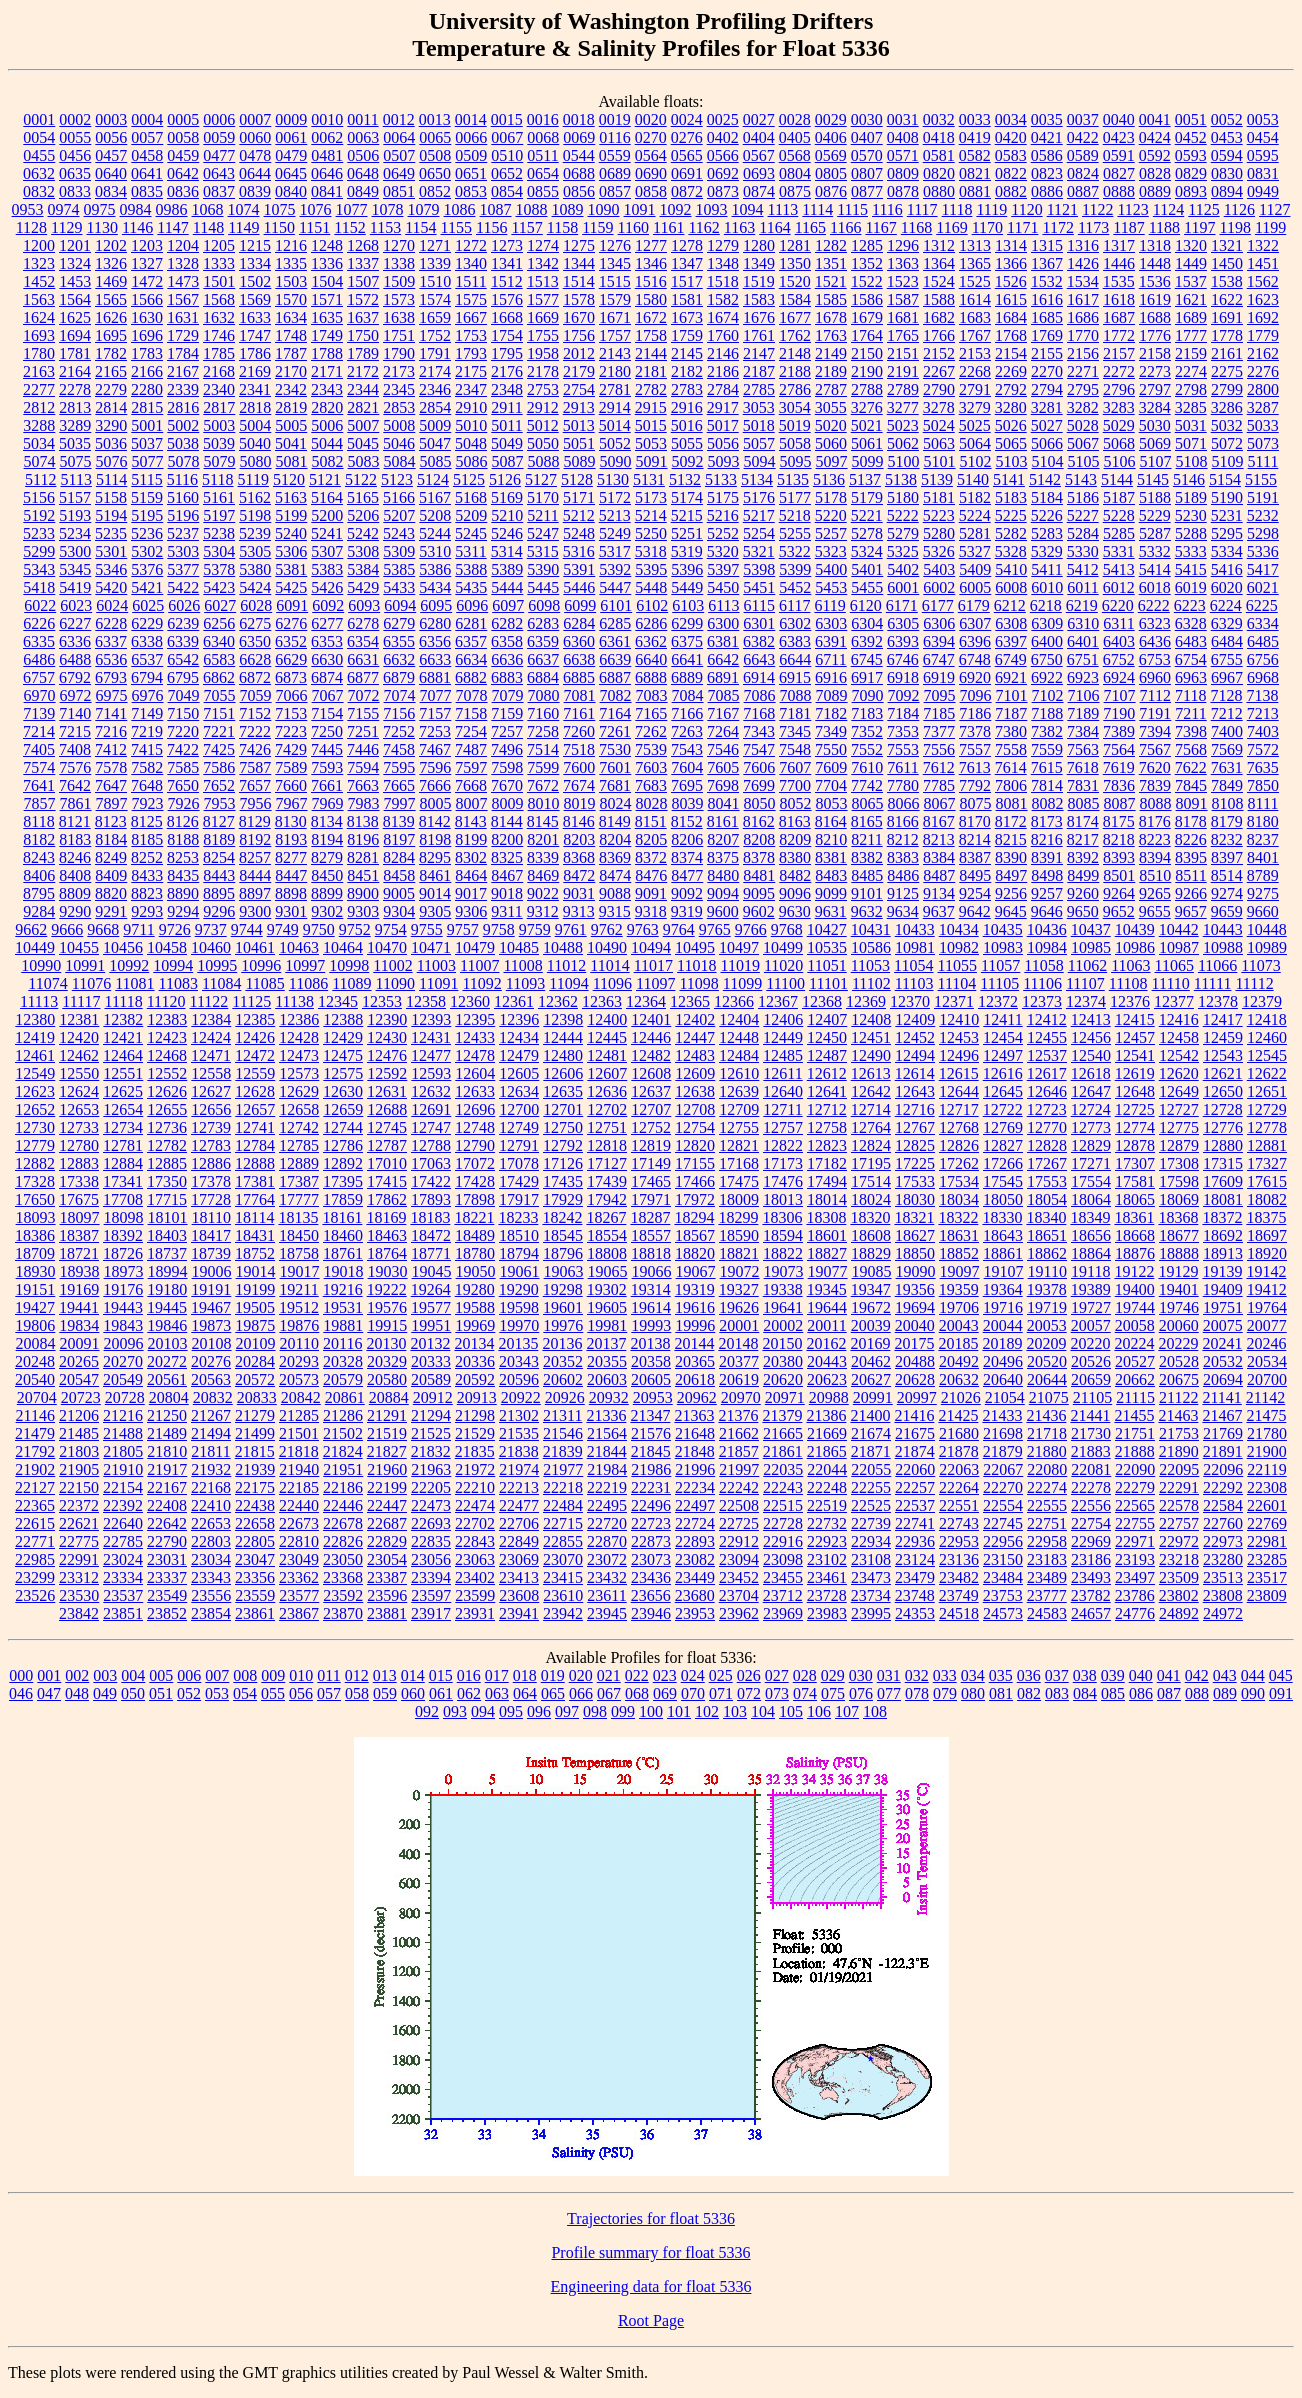  What do you see at coordinates (651, 1289) in the screenshot?
I see `19314` at bounding box center [651, 1289].